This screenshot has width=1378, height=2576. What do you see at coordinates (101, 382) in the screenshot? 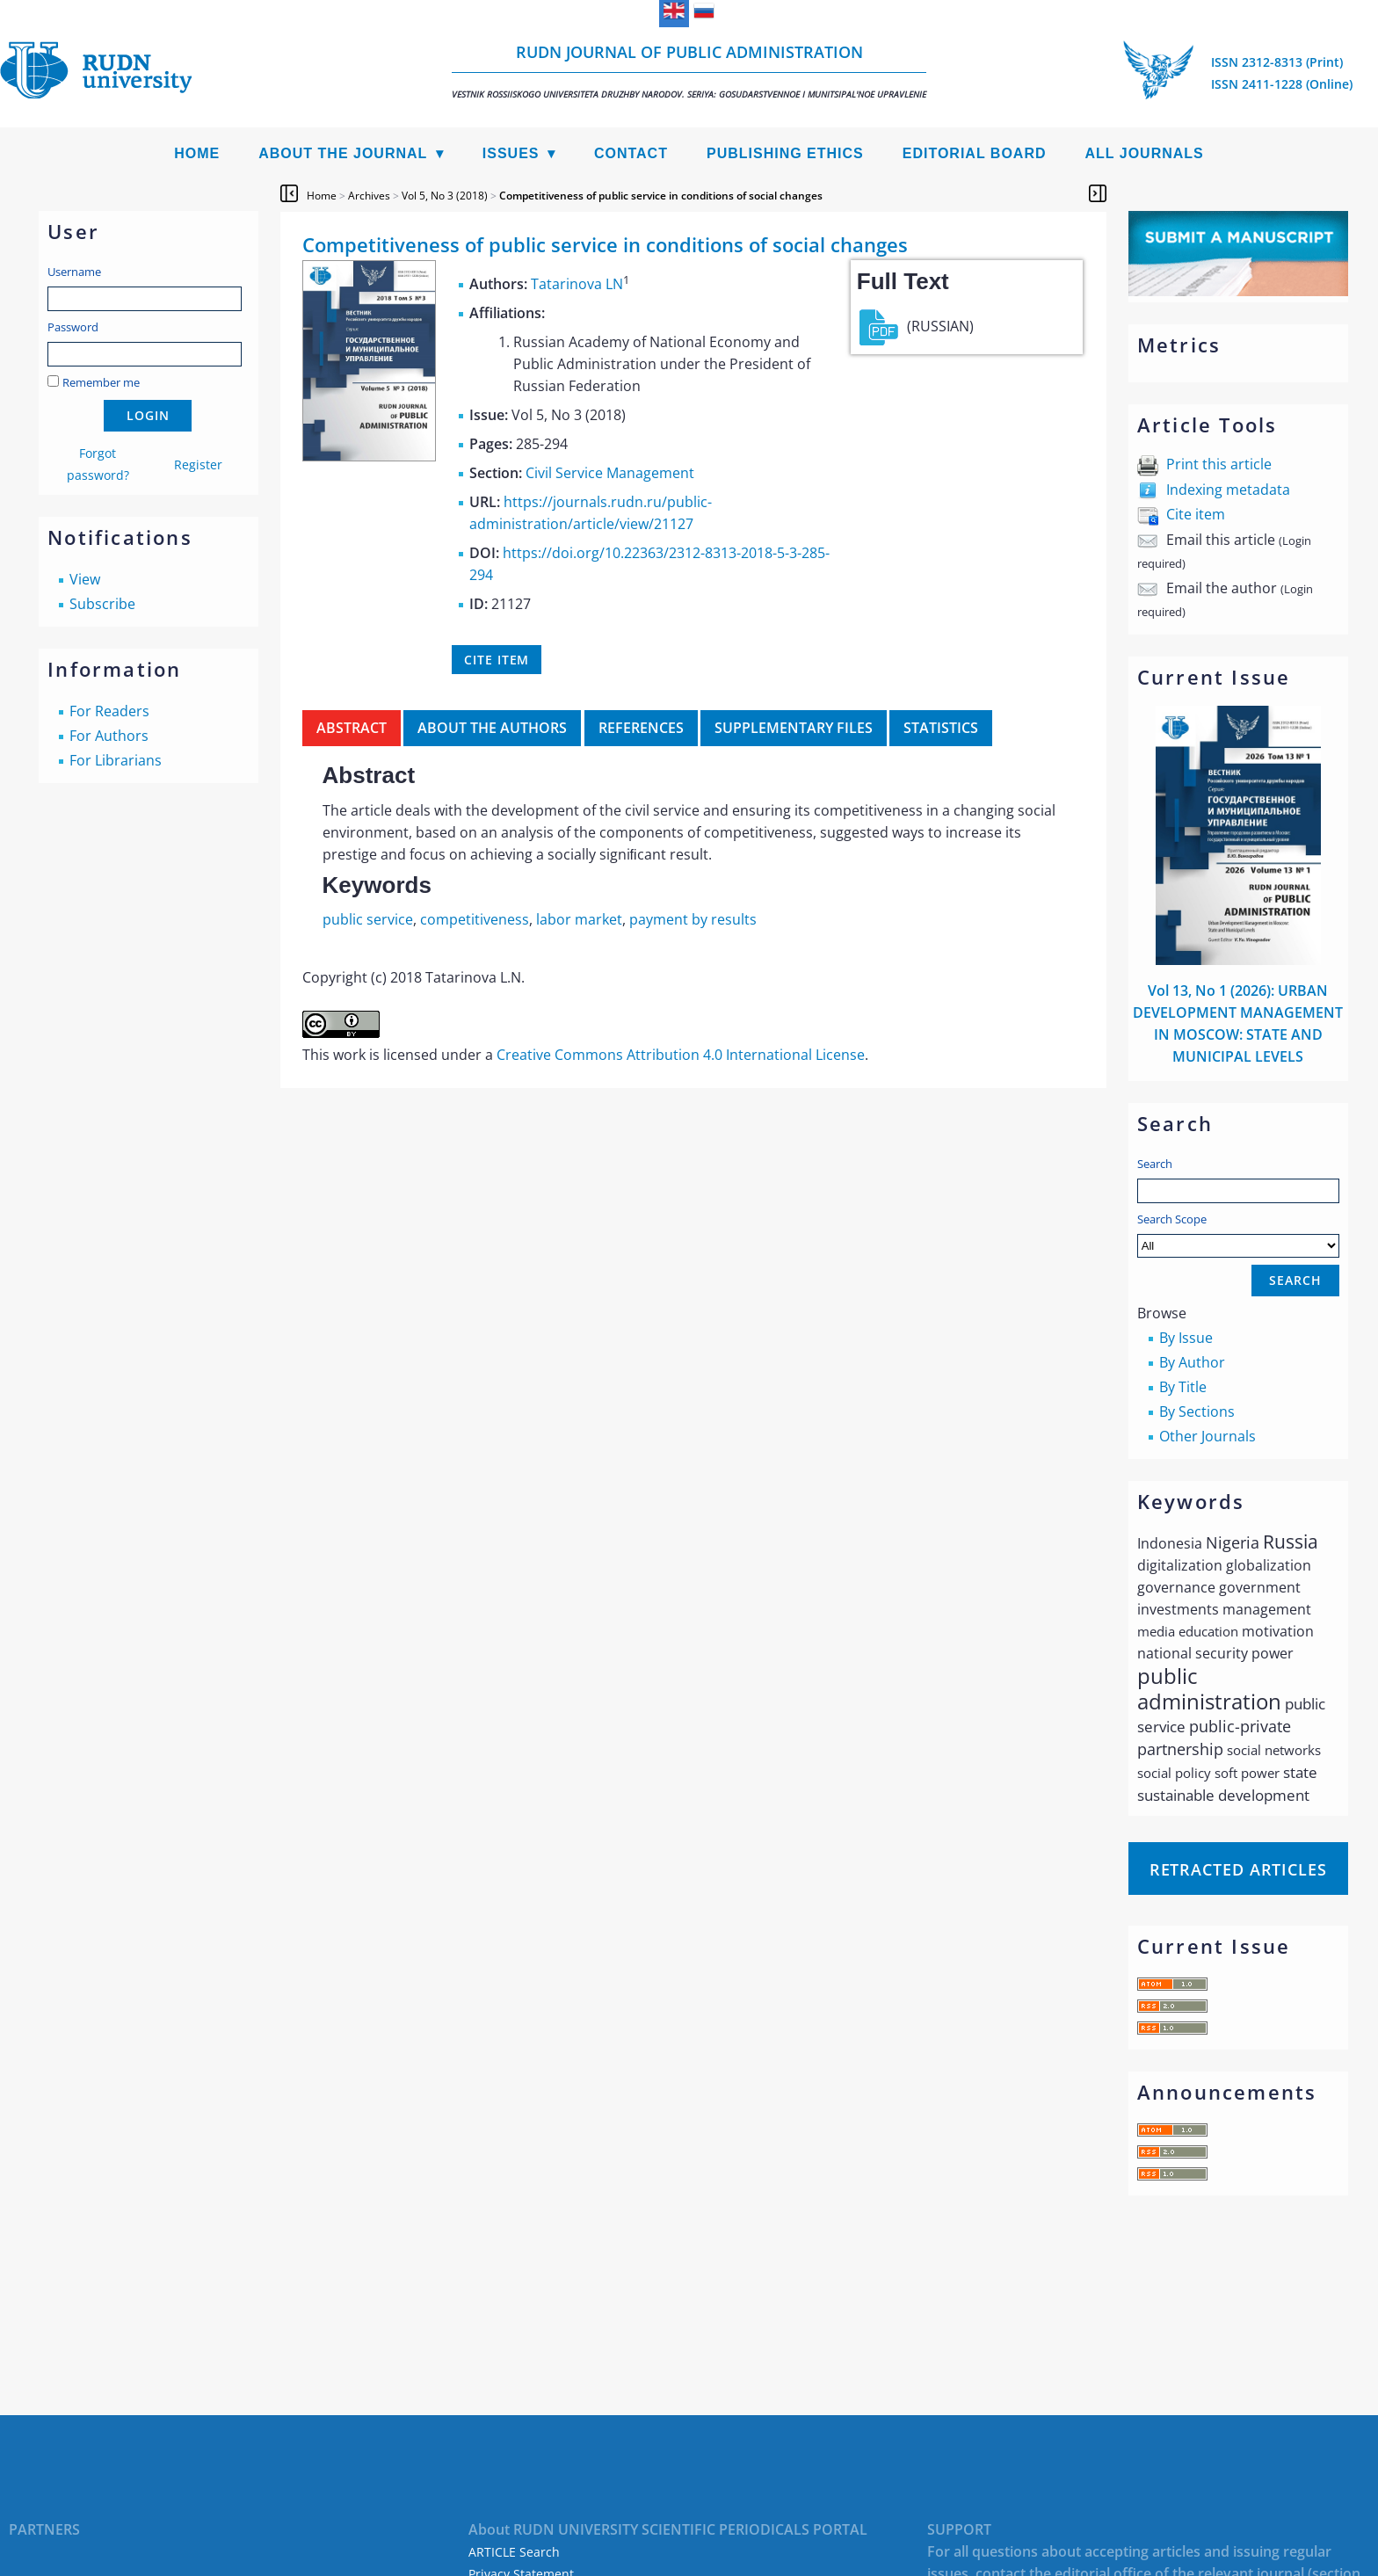
I see `Remember me` at bounding box center [101, 382].